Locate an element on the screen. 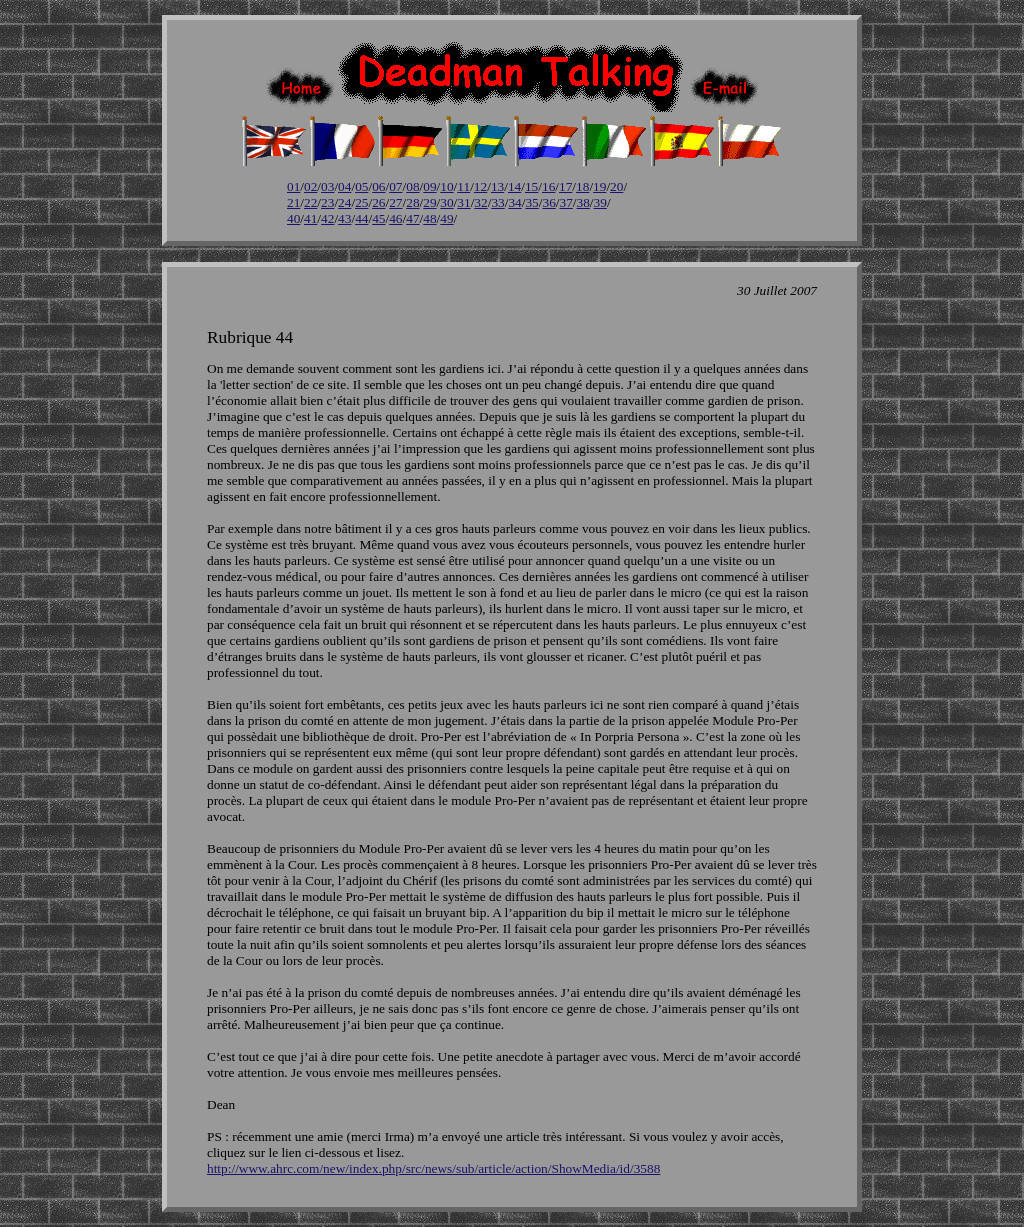 The width and height of the screenshot is (1024, 1227). 42 is located at coordinates (327, 218).